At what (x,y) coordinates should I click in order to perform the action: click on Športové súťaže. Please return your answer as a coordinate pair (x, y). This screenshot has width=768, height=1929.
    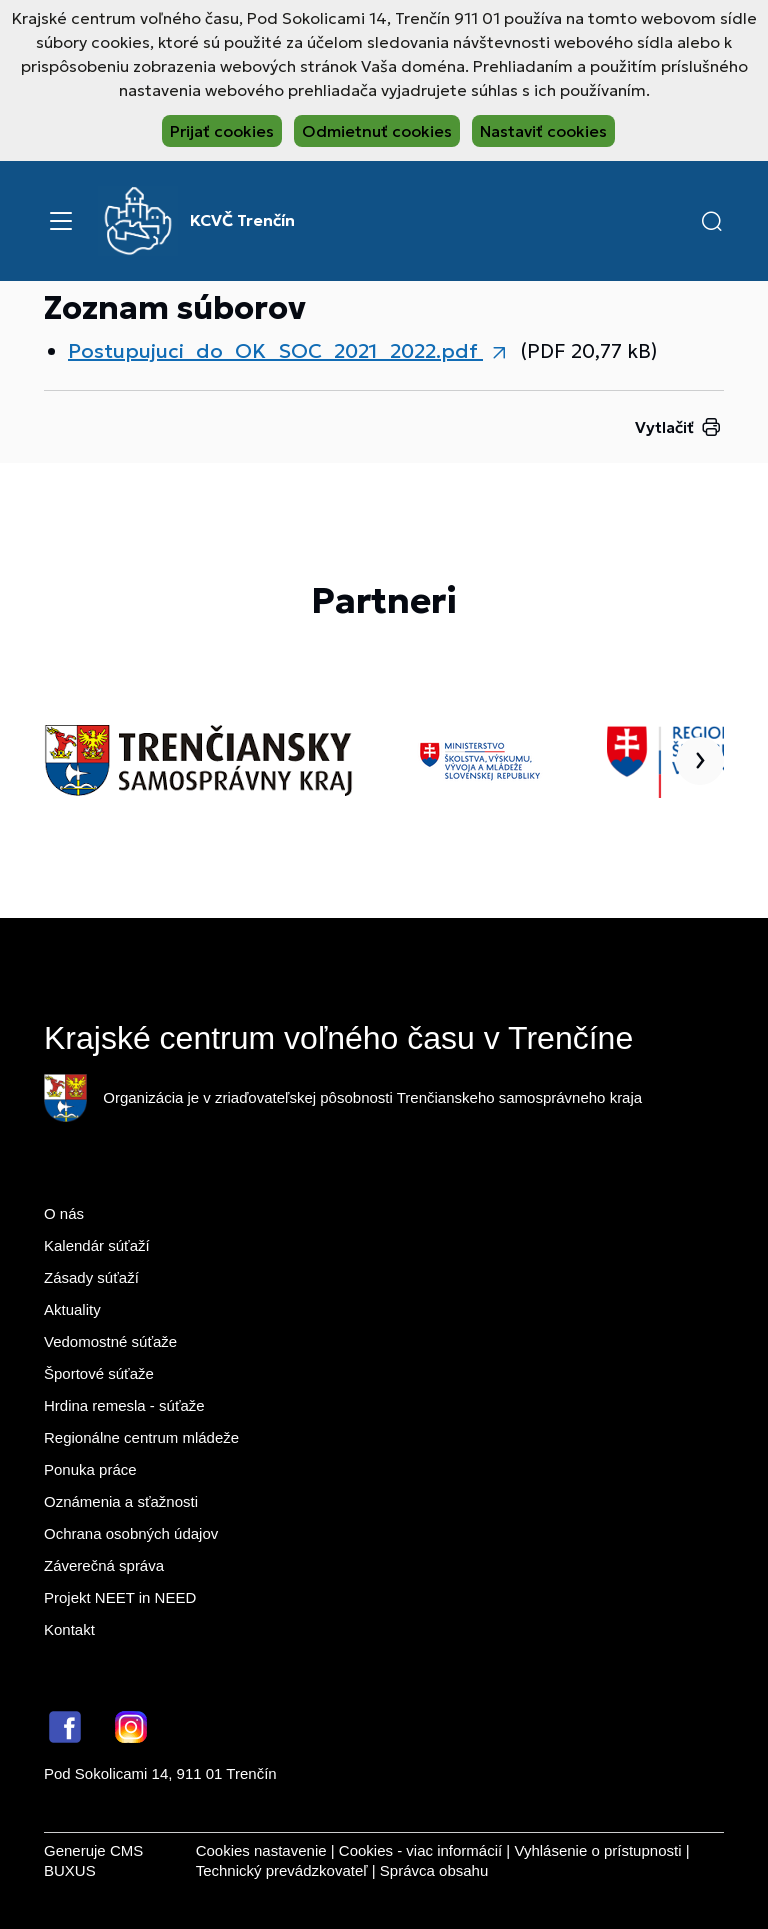
    Looking at the image, I should click on (99, 1373).